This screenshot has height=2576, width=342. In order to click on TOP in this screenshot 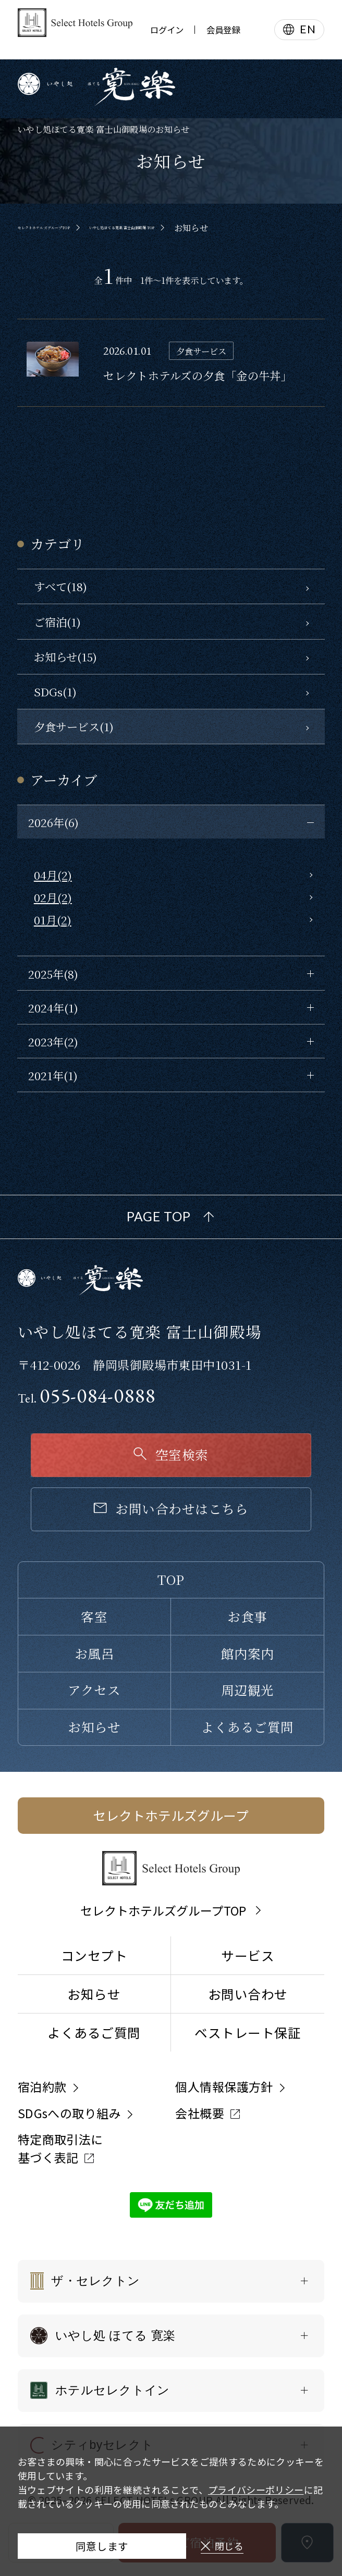, I will do `click(170, 1579)`.